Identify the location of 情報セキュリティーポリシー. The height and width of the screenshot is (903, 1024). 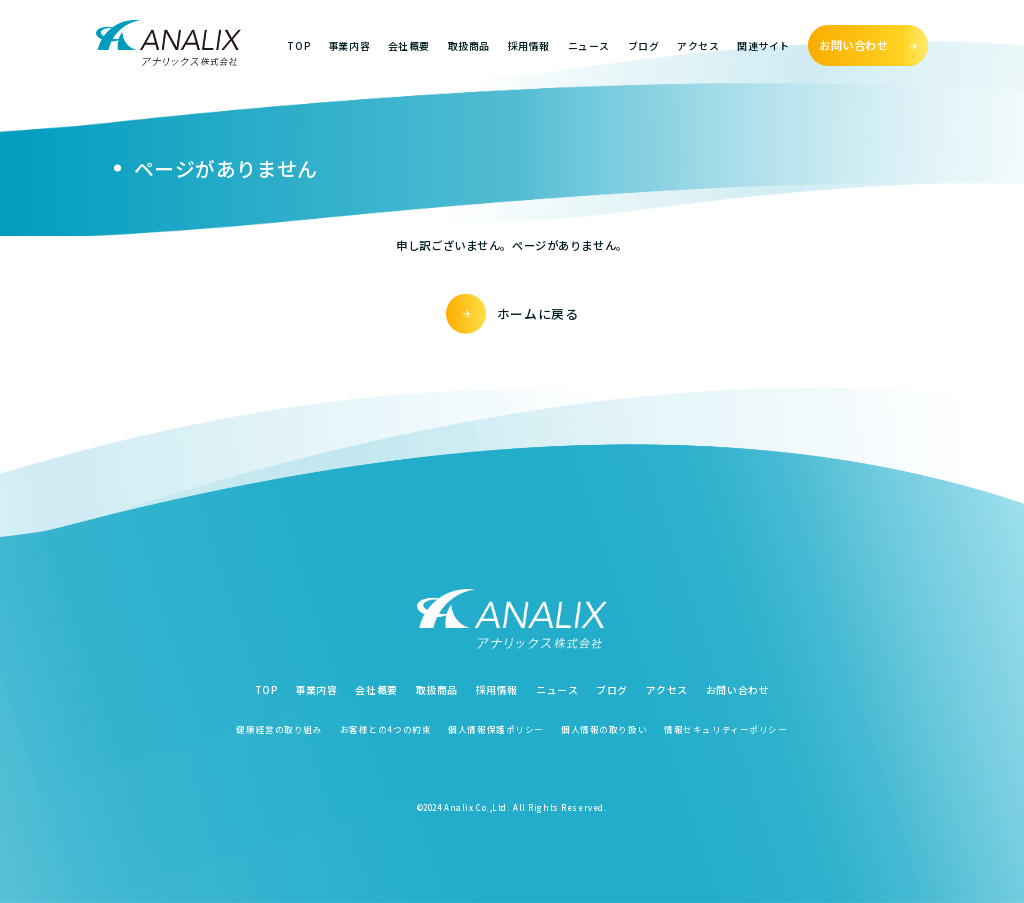
(725, 729).